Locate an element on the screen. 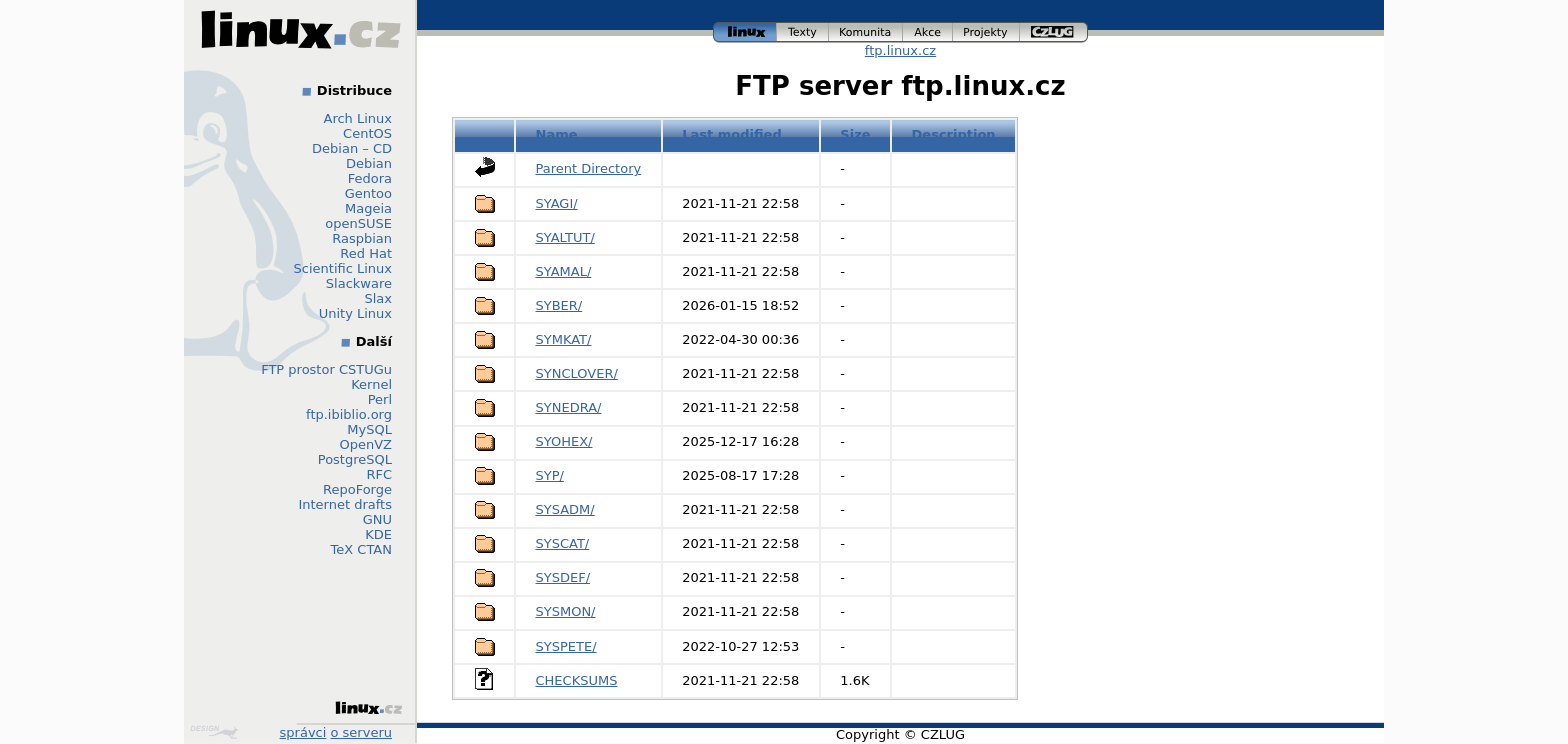 The height and width of the screenshot is (744, 1568). Scientific Linux is located at coordinates (343, 268).